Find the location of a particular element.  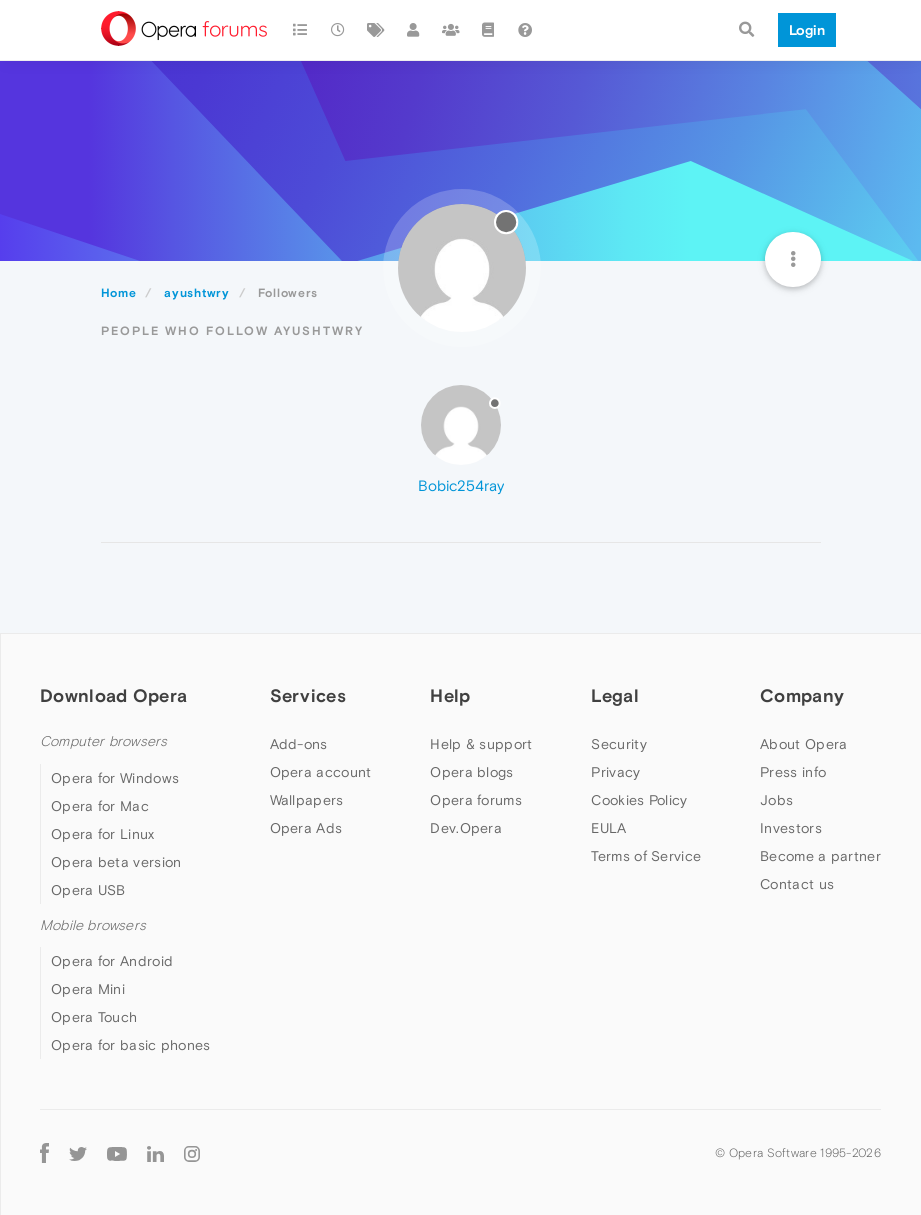

Investors is located at coordinates (791, 828).